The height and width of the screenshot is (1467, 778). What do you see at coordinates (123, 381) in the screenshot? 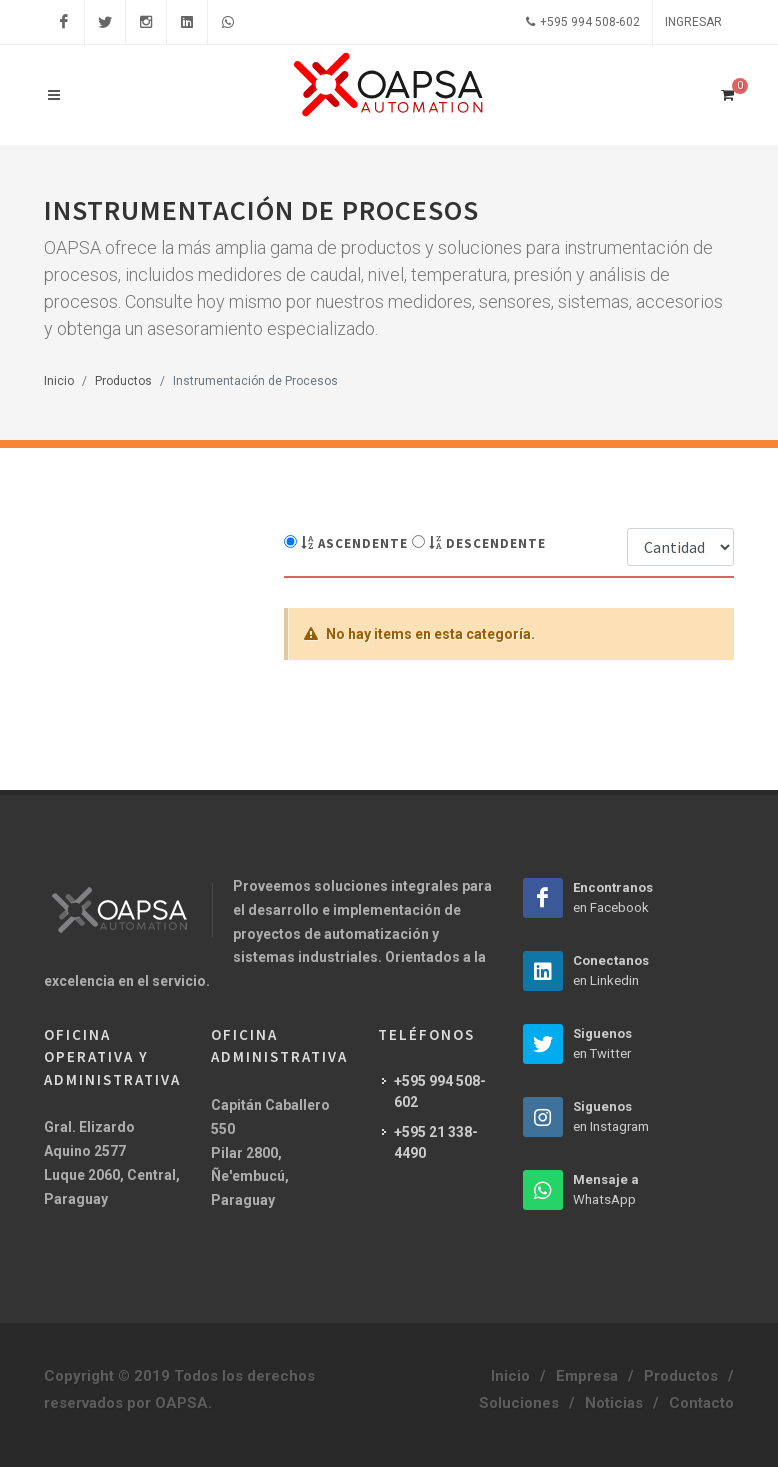
I see `Productos` at bounding box center [123, 381].